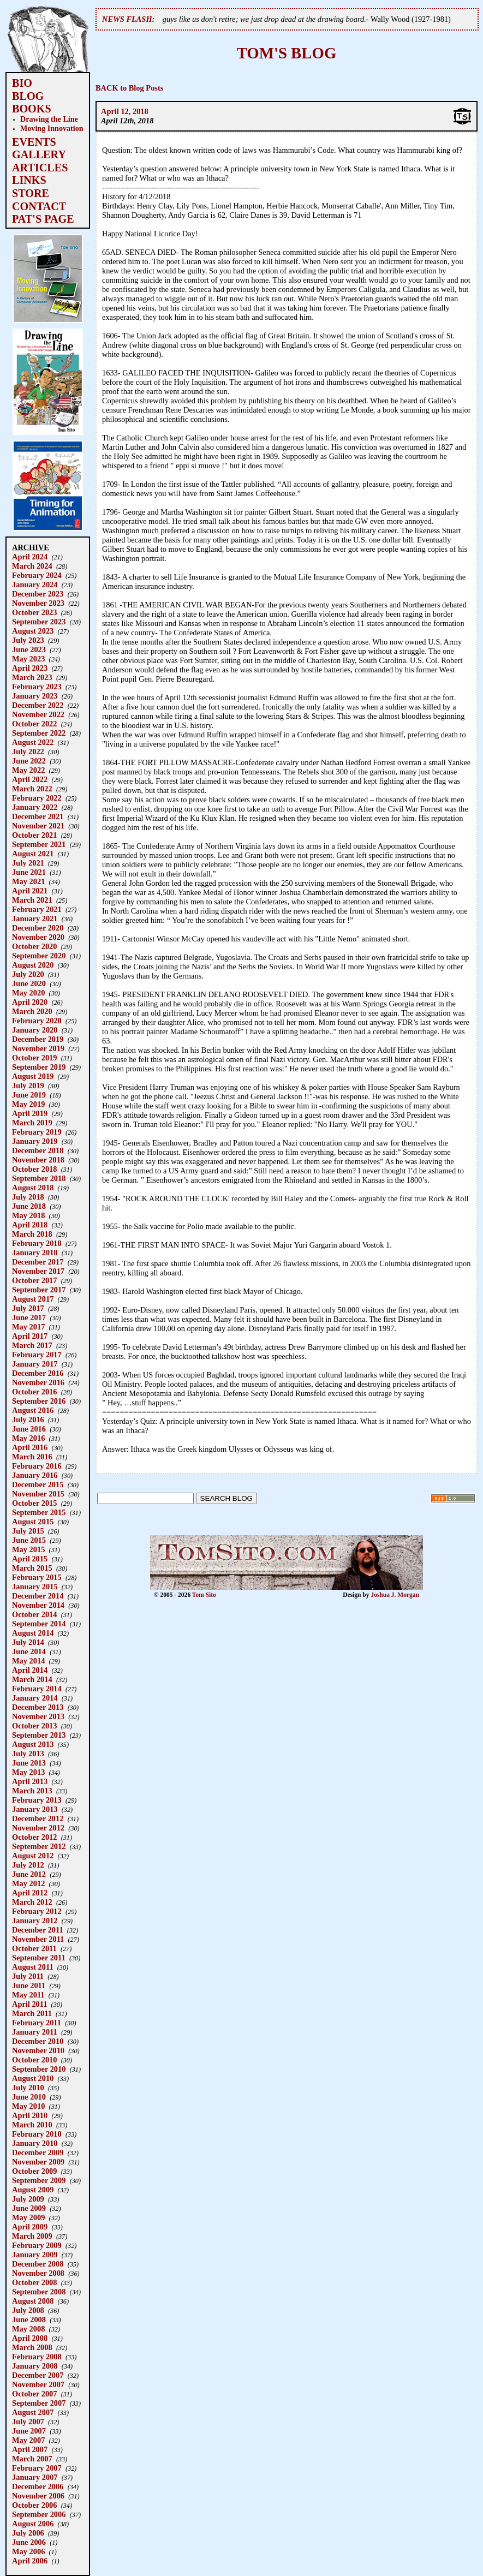  I want to click on October 2008, so click(34, 2282).